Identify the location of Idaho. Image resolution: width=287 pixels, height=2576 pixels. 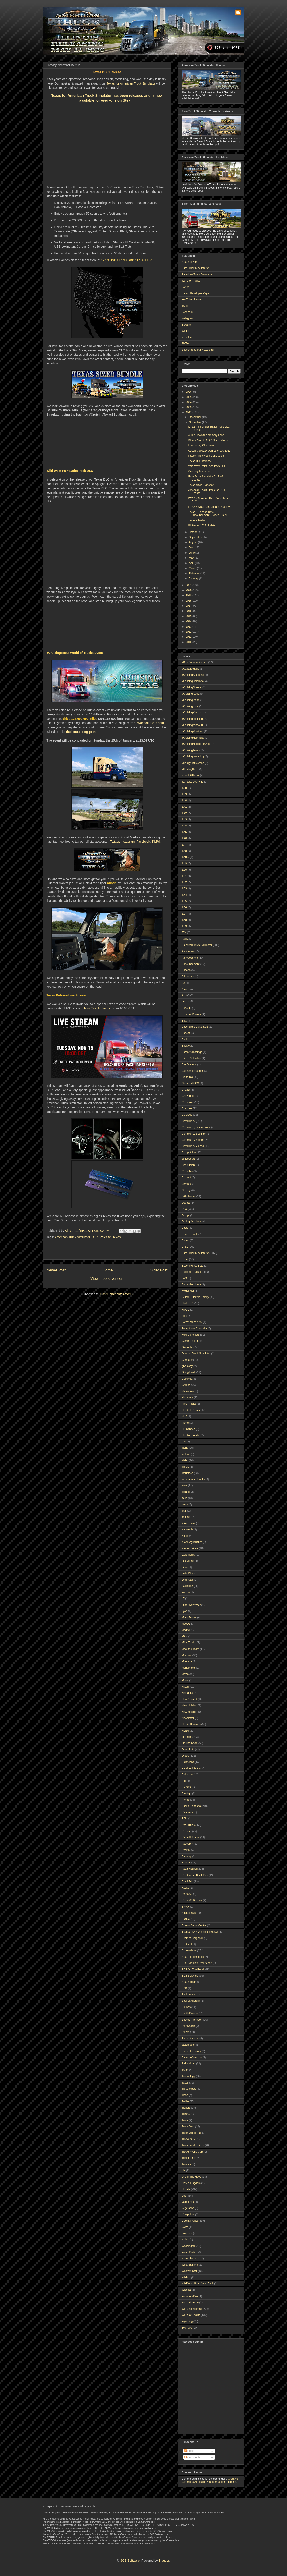
(185, 1460).